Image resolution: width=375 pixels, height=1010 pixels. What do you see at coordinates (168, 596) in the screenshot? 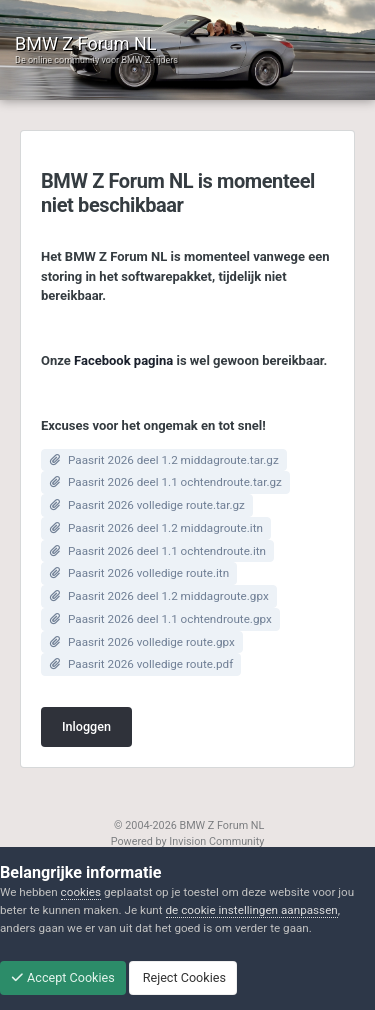
I see `Paasrit 2026 deel 1.2 middagroute.gpx` at bounding box center [168, 596].